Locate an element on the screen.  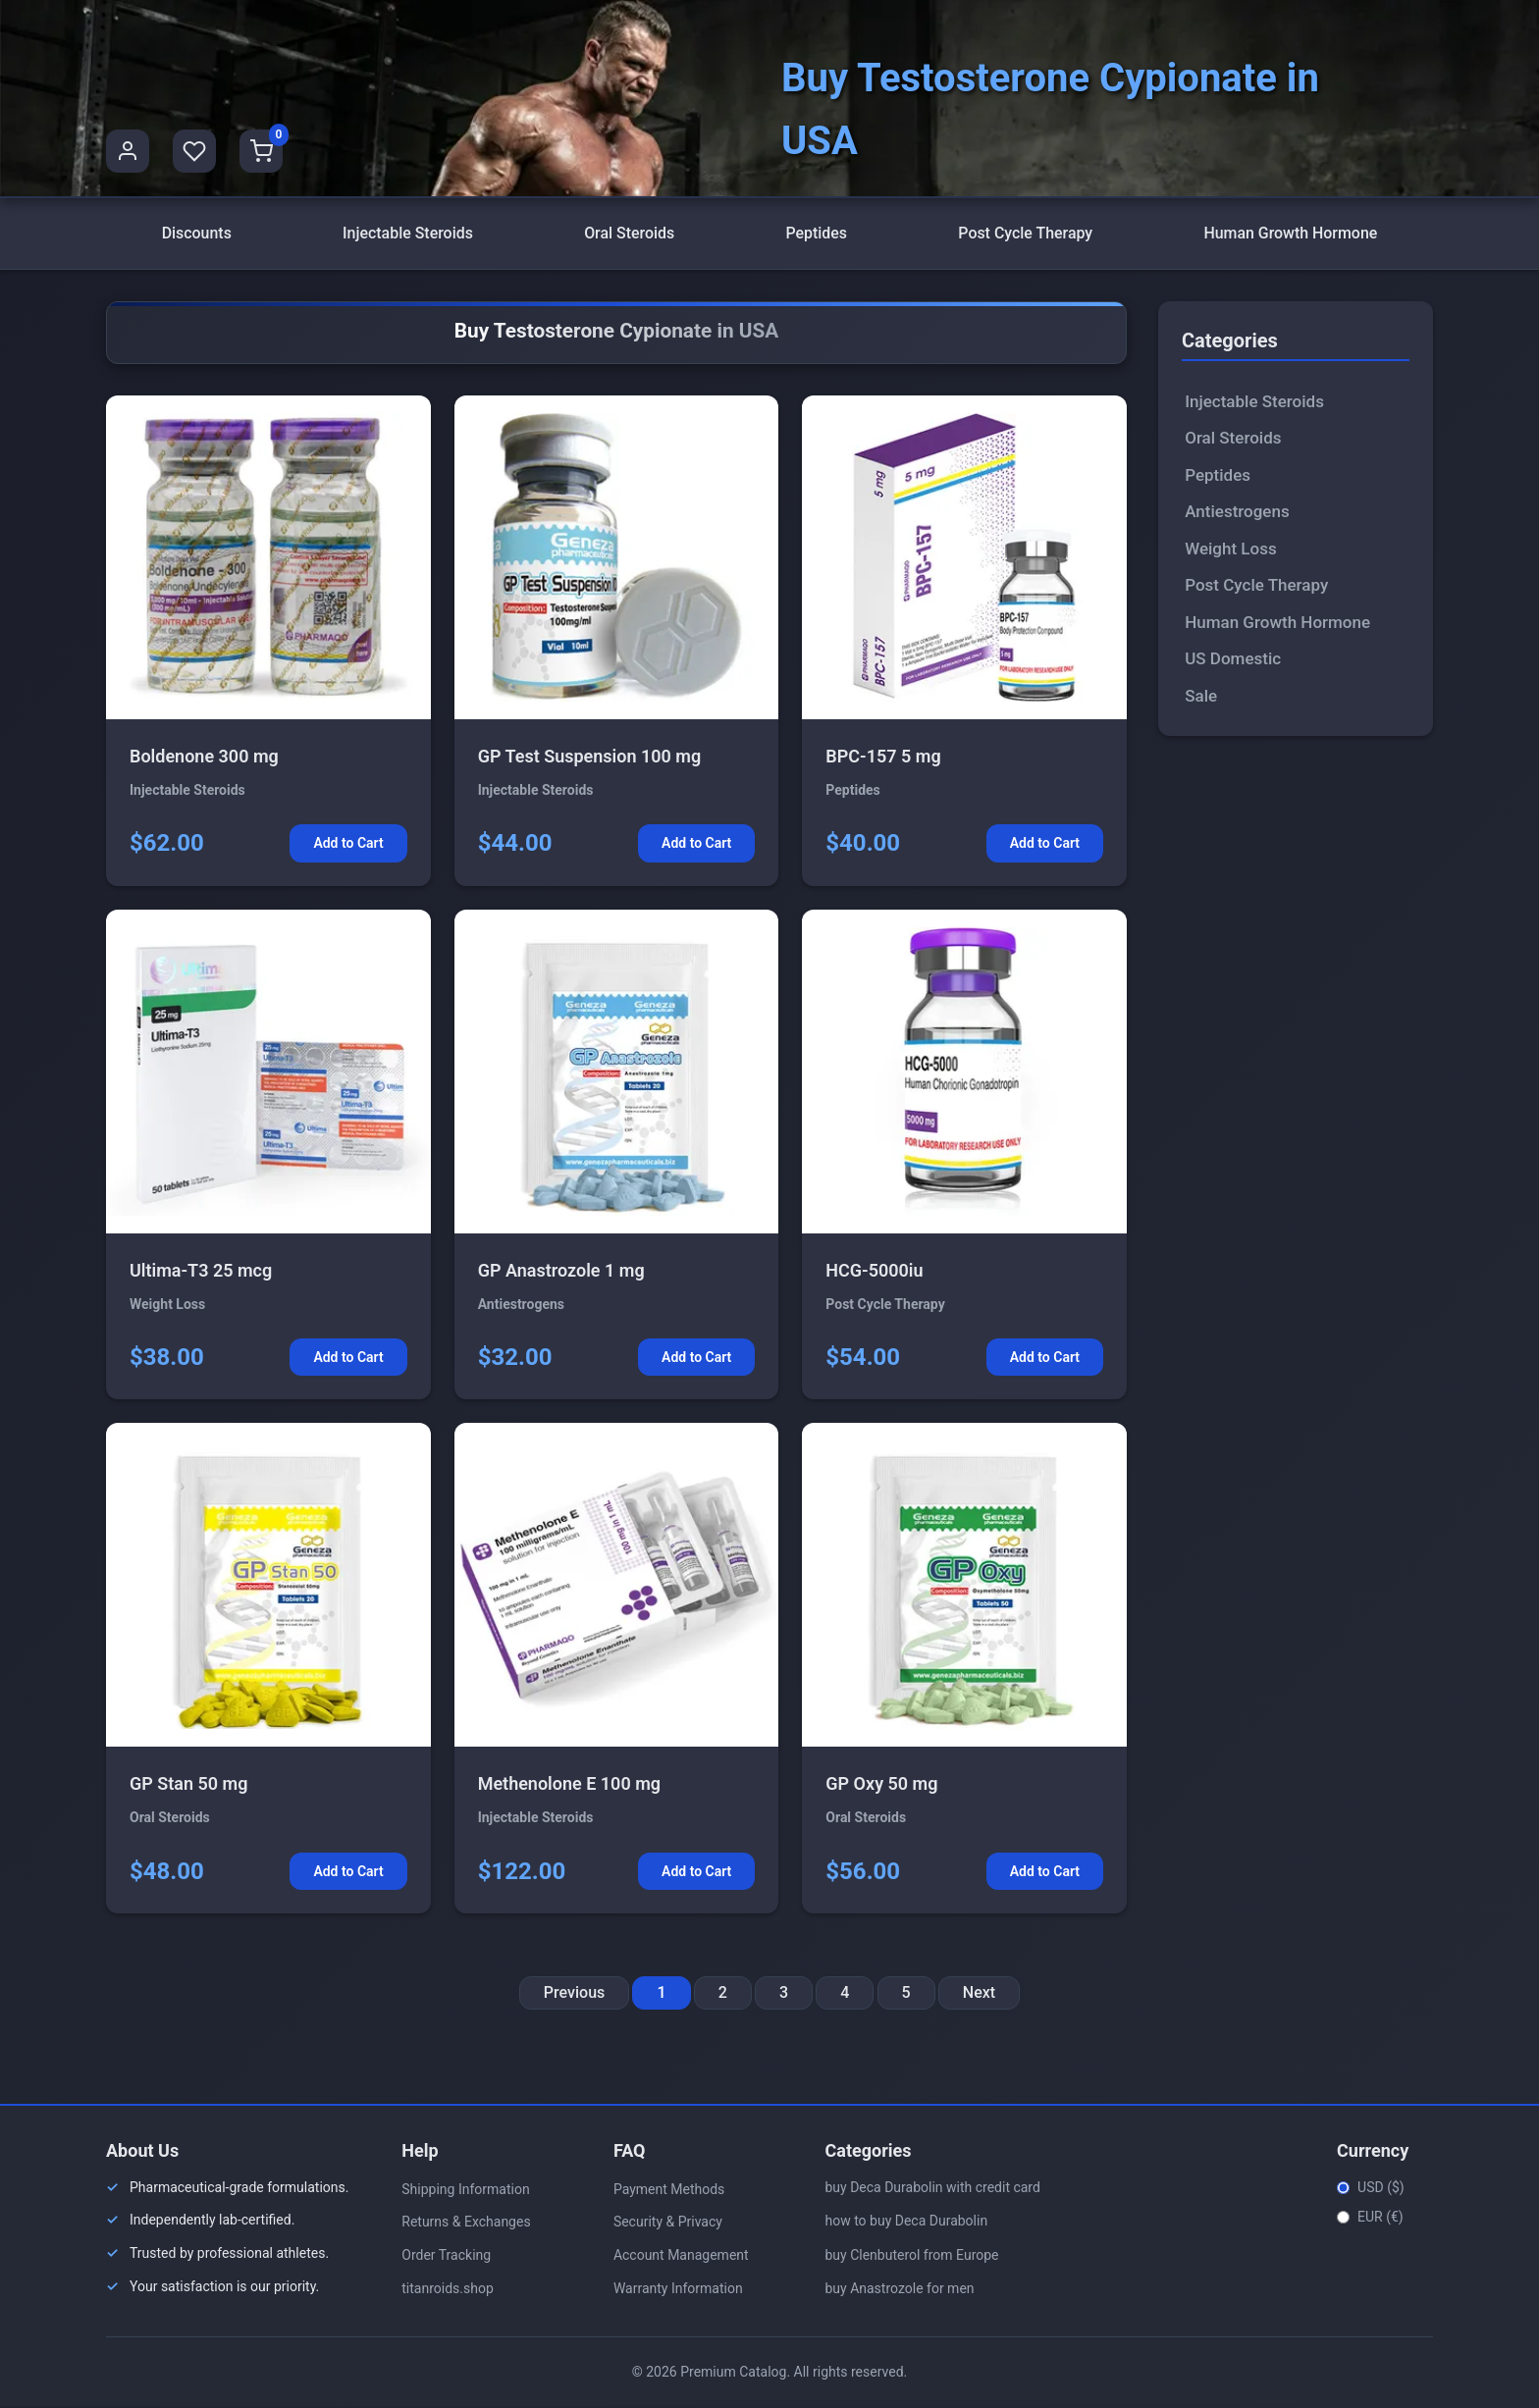
how to buy Deca Durabolin is located at coordinates (905, 2222).